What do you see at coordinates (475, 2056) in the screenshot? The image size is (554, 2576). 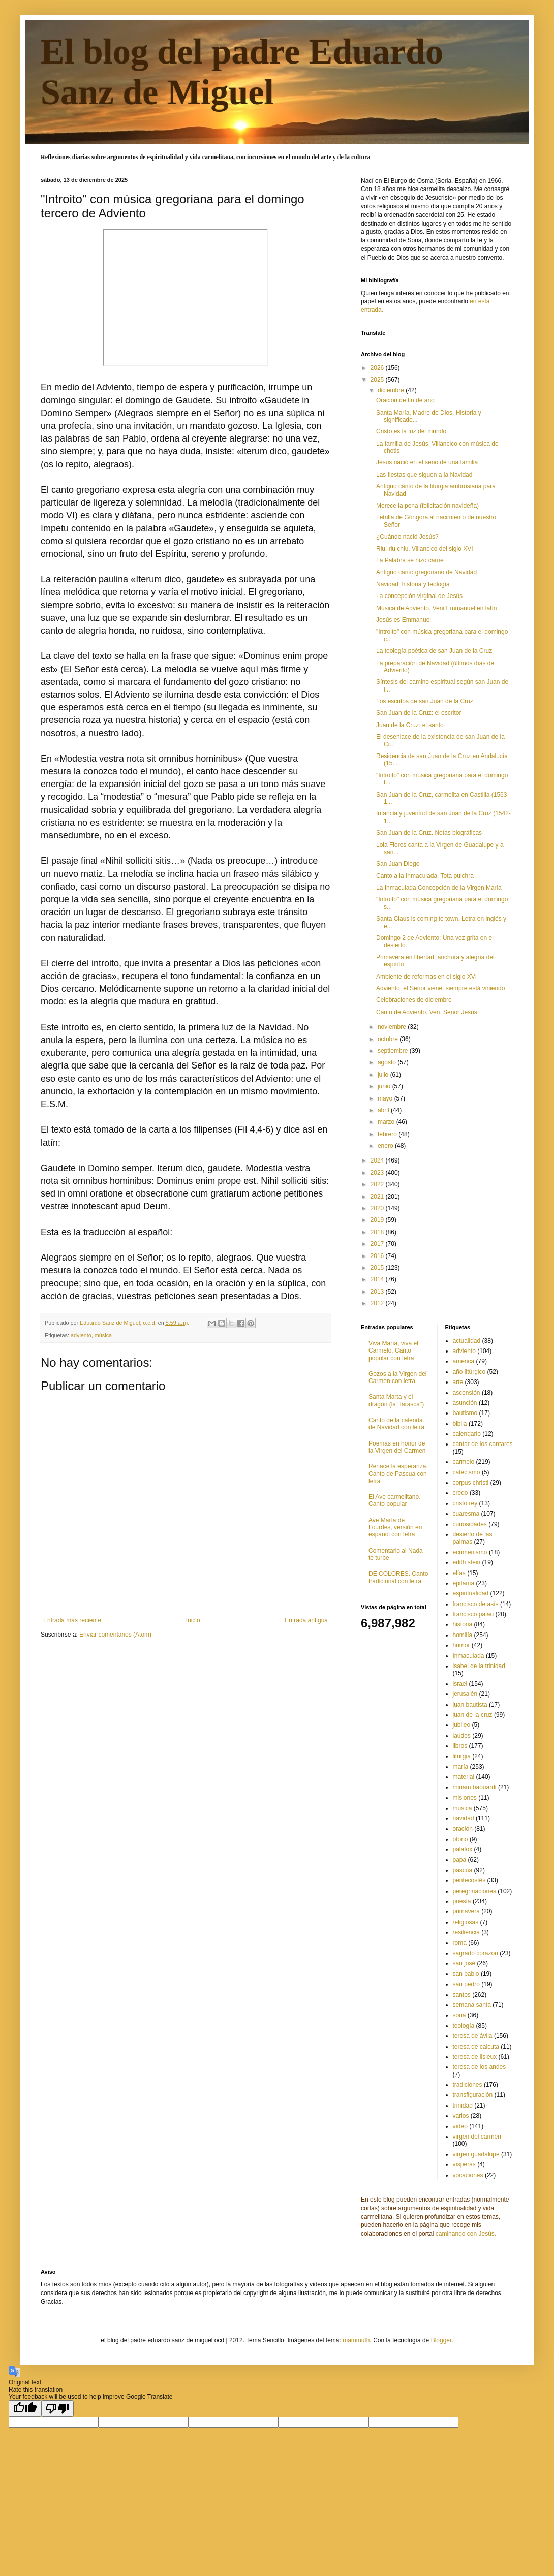 I see `teresa de lisieux` at bounding box center [475, 2056].